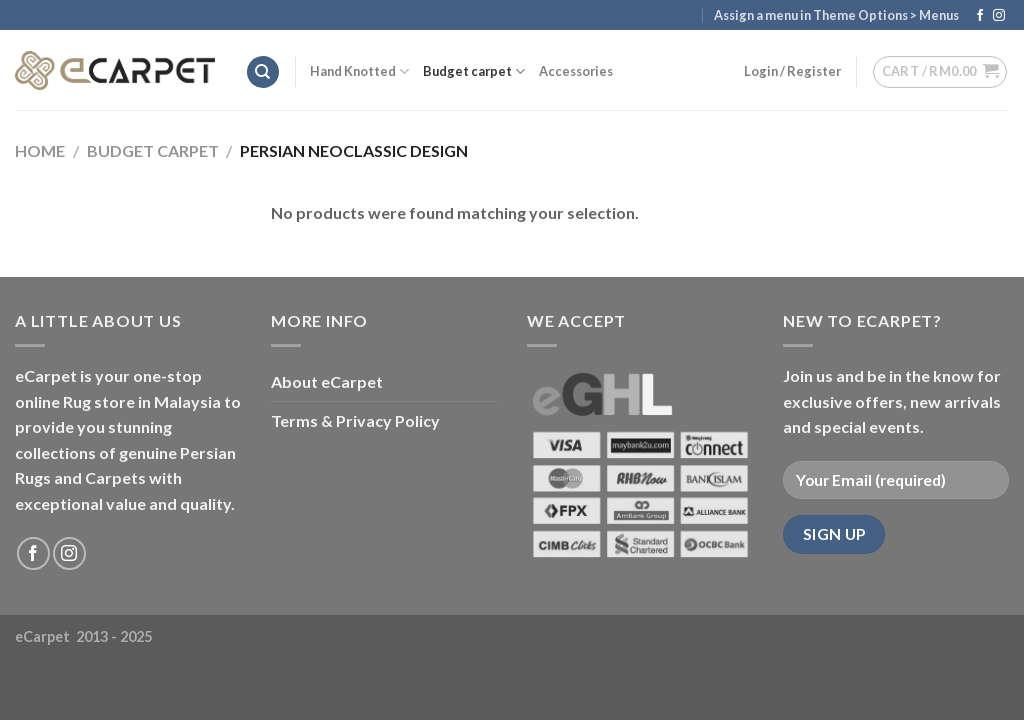  What do you see at coordinates (327, 381) in the screenshot?
I see `About eCarpet` at bounding box center [327, 381].